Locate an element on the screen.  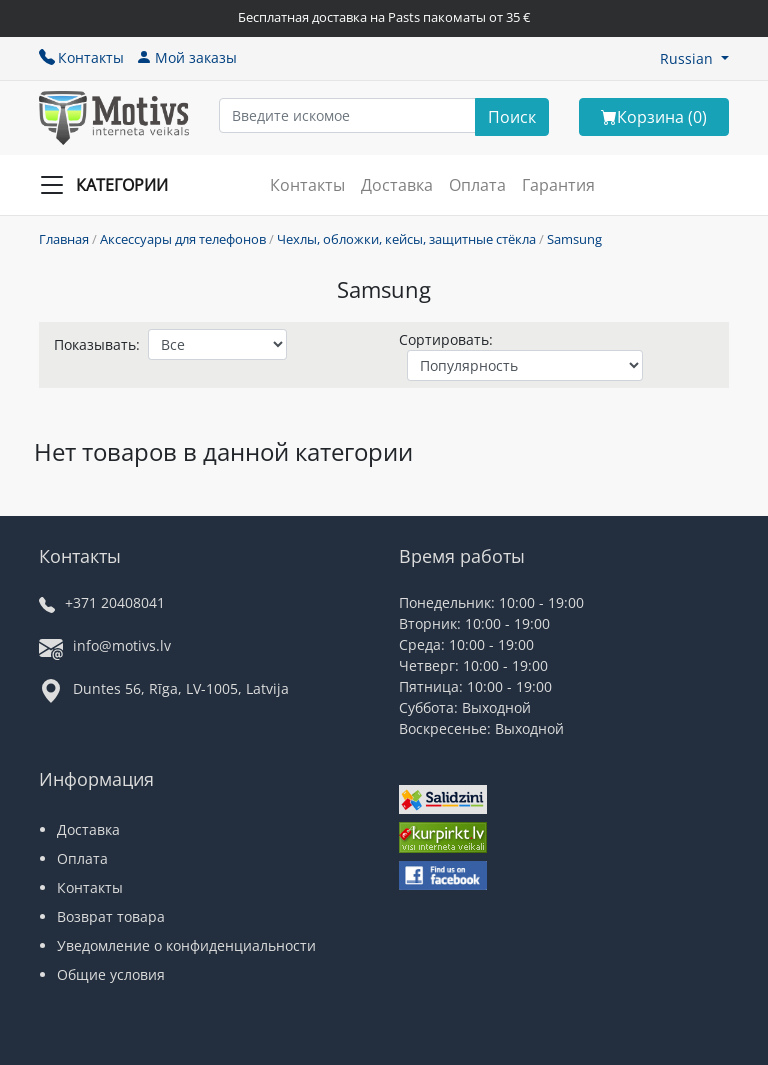
[Slide Menu] is located at coordinates (110, 185).